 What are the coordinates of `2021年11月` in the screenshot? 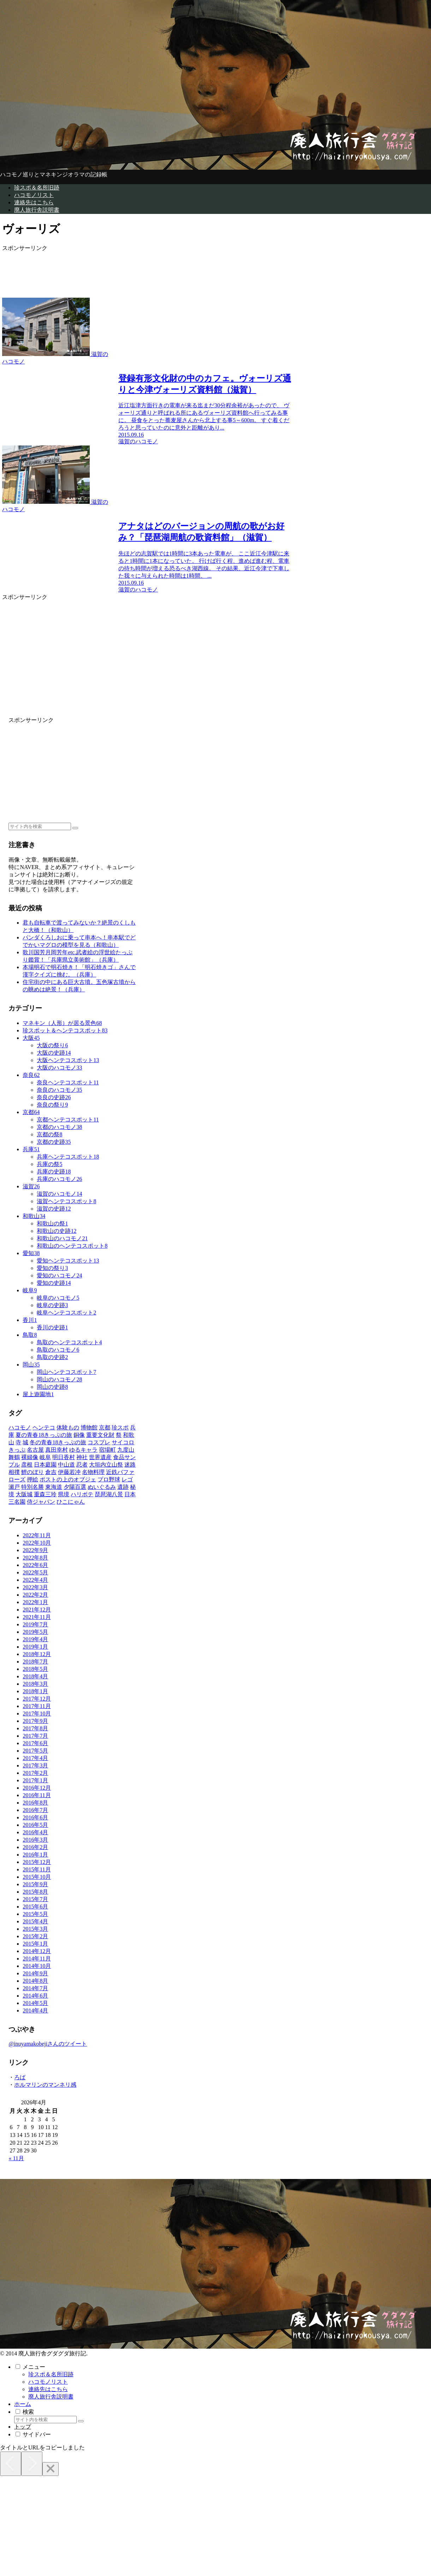 It's located at (37, 1617).